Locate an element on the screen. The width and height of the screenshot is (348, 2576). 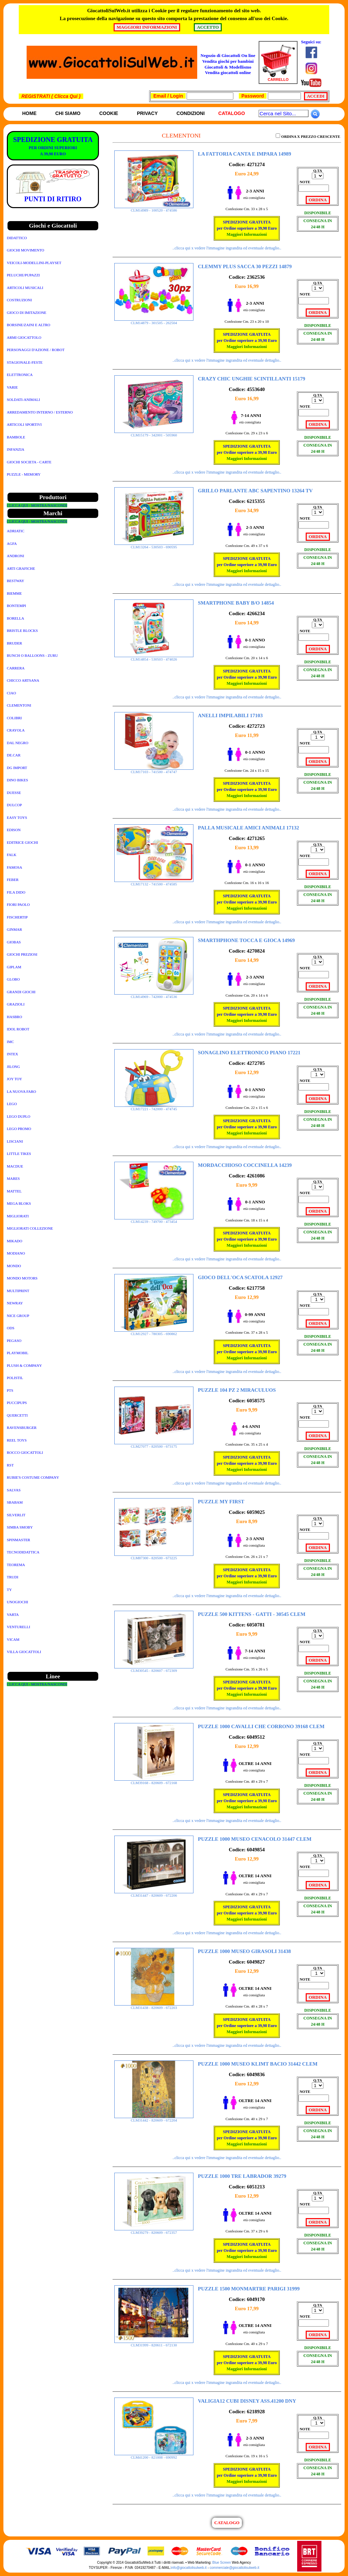
MIGLIORATI COLLEZIONE is located at coordinates (30, 1228).